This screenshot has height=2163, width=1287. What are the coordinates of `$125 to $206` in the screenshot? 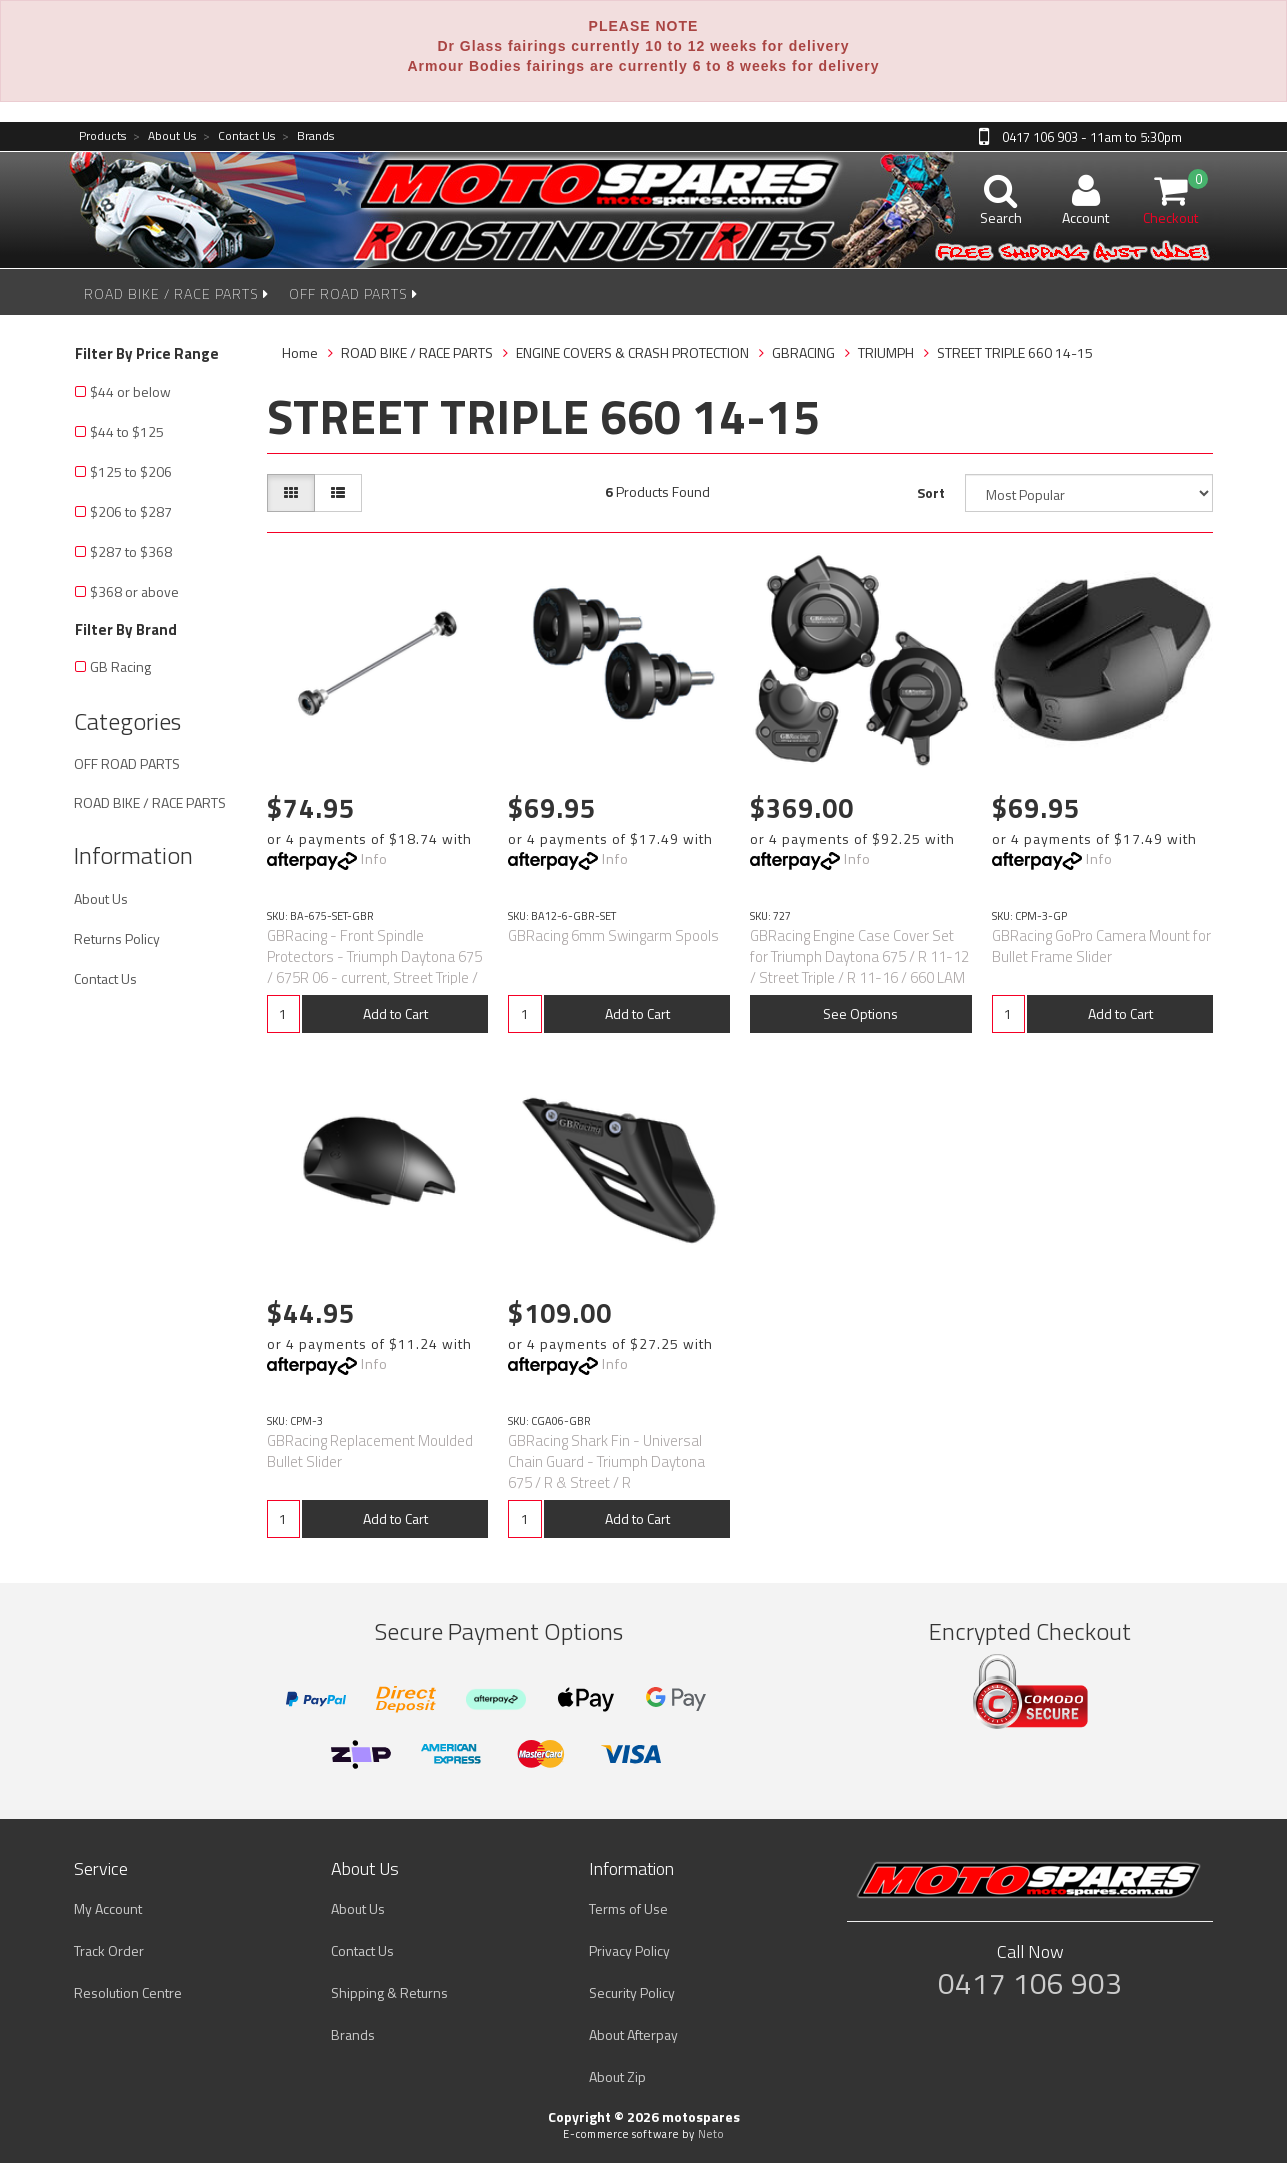 It's located at (131, 471).